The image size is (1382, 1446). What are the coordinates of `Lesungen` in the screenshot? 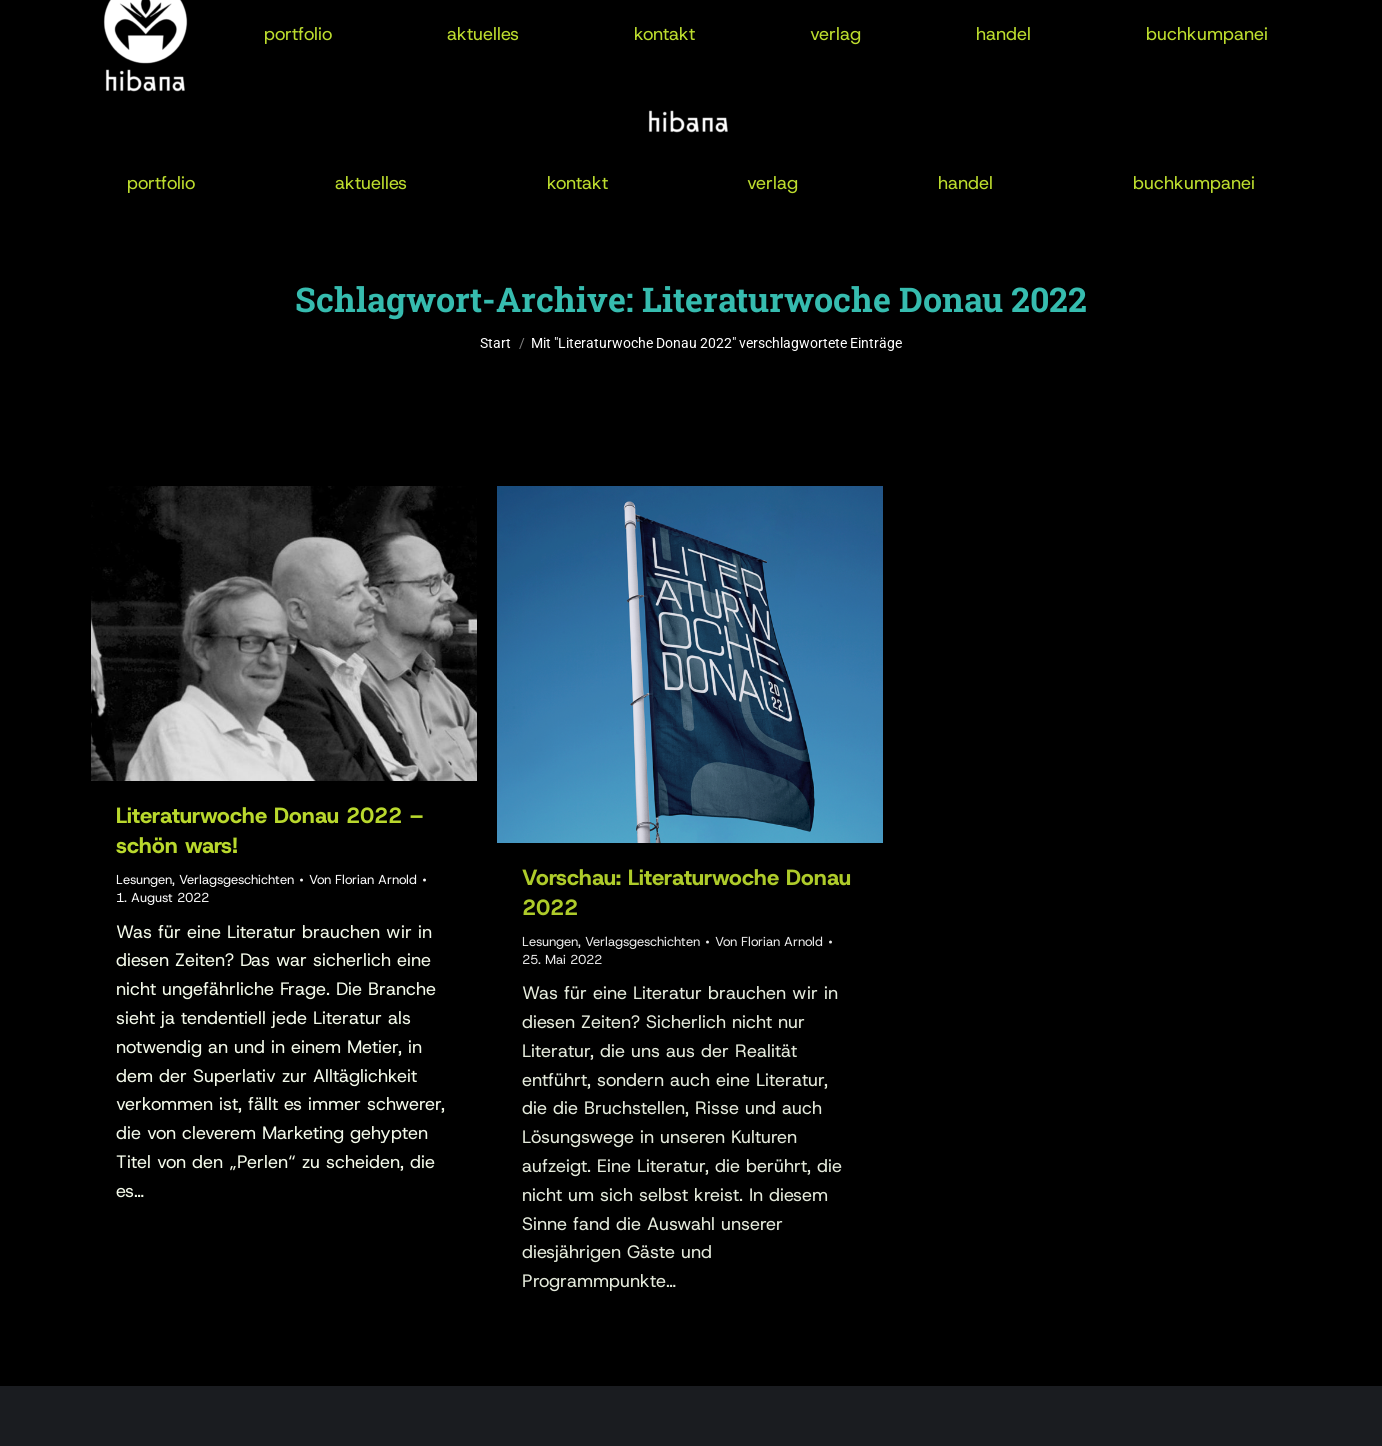 It's located at (144, 879).